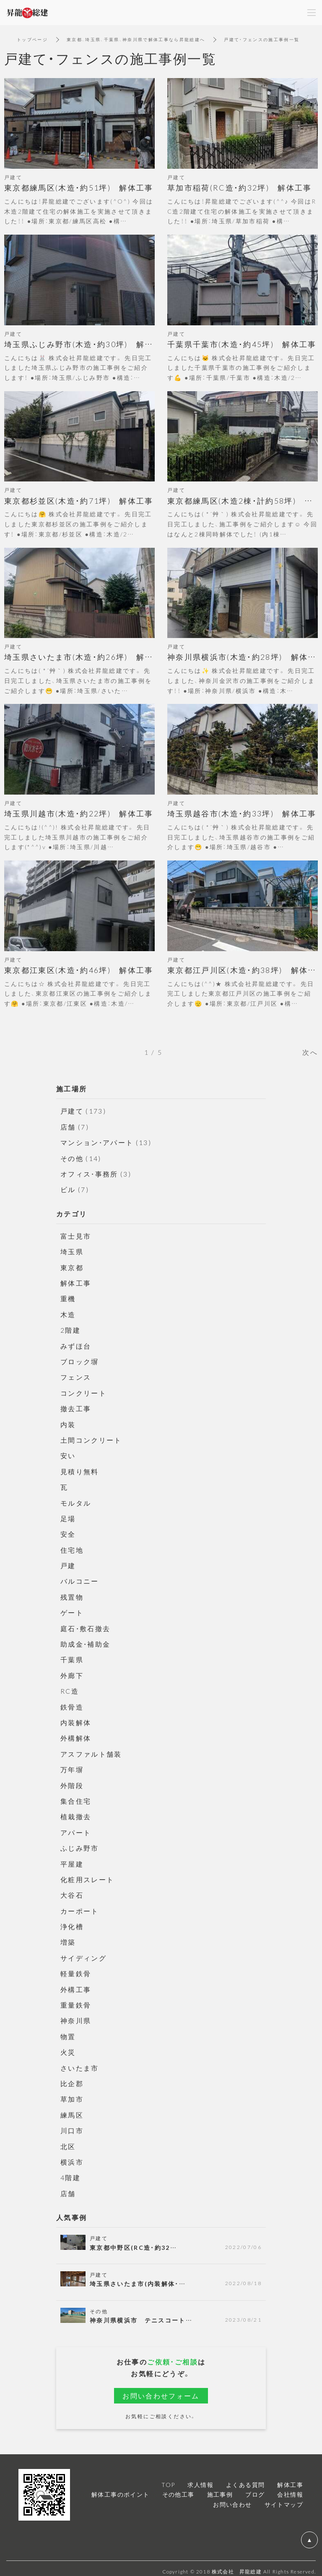 Image resolution: width=322 pixels, height=2576 pixels. What do you see at coordinates (71, 1781) in the screenshot?
I see `外階段` at bounding box center [71, 1781].